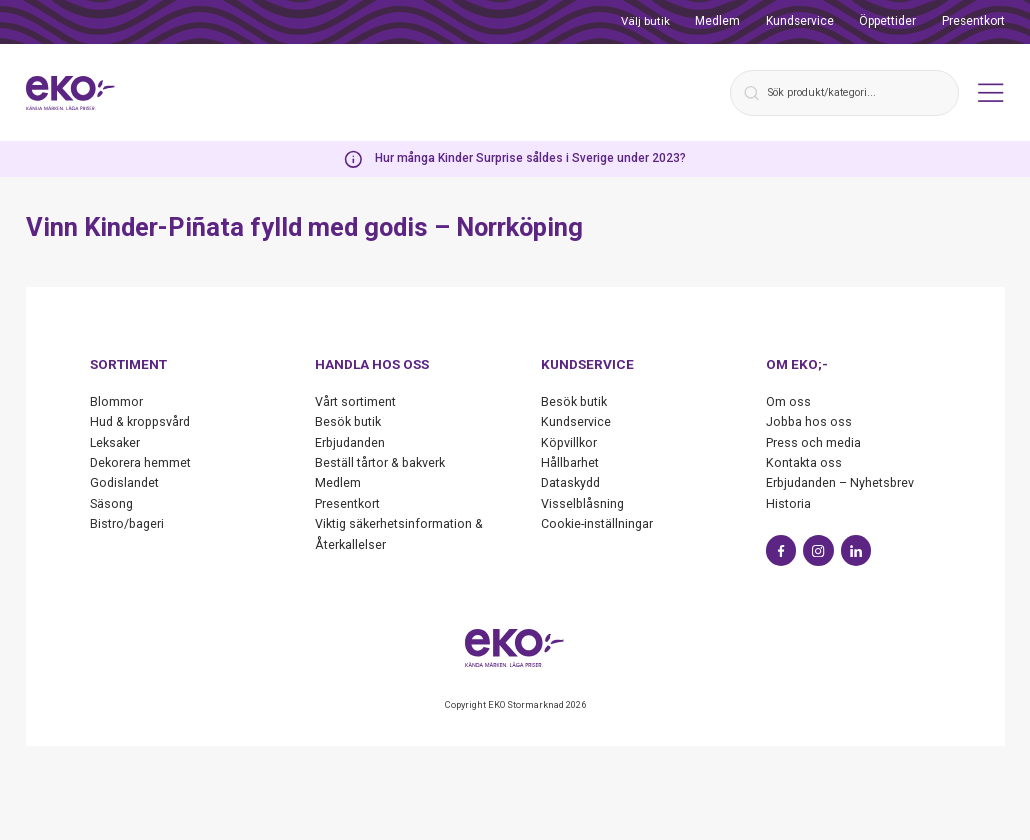 This screenshot has width=1030, height=840. I want to click on Blommor, so click(116, 401).